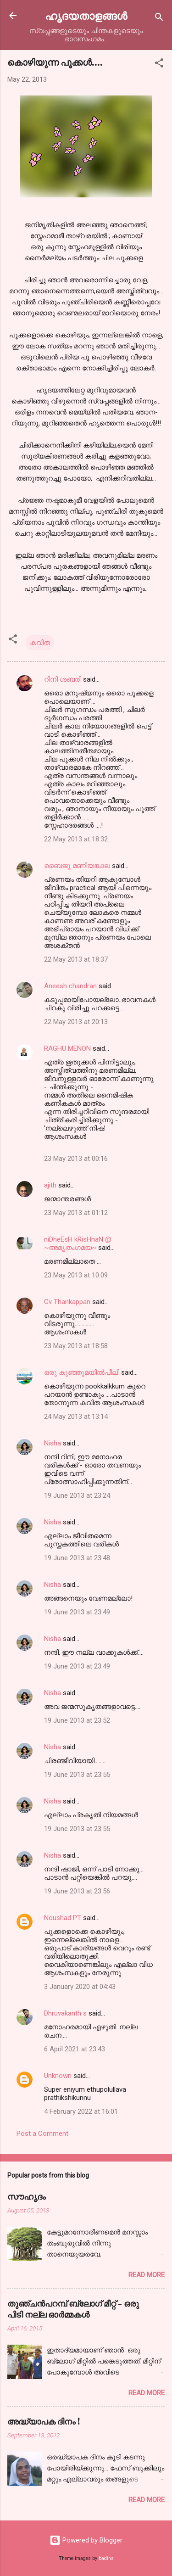 The width and height of the screenshot is (172, 2576). What do you see at coordinates (81, 1372) in the screenshot?
I see `ഒരു കുഞ്ഞുമയിൽപീലി` at bounding box center [81, 1372].